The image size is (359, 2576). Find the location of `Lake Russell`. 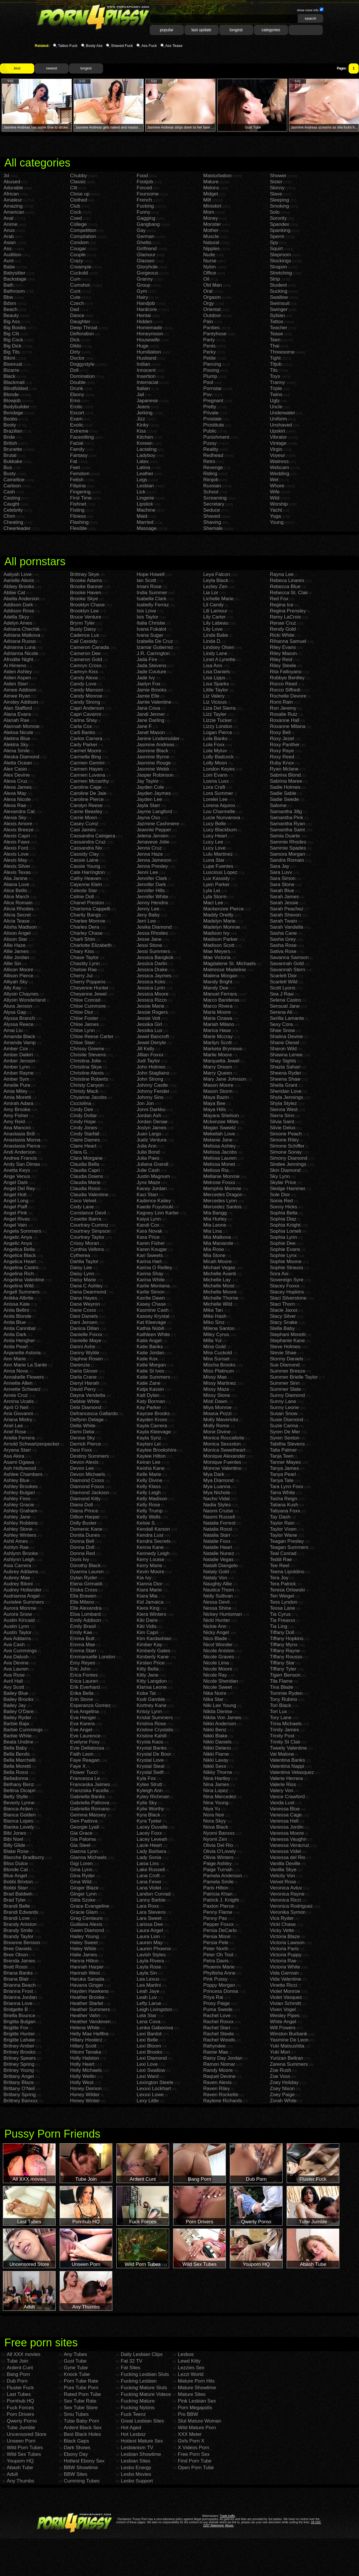

Lake Russell is located at coordinates (151, 1869).